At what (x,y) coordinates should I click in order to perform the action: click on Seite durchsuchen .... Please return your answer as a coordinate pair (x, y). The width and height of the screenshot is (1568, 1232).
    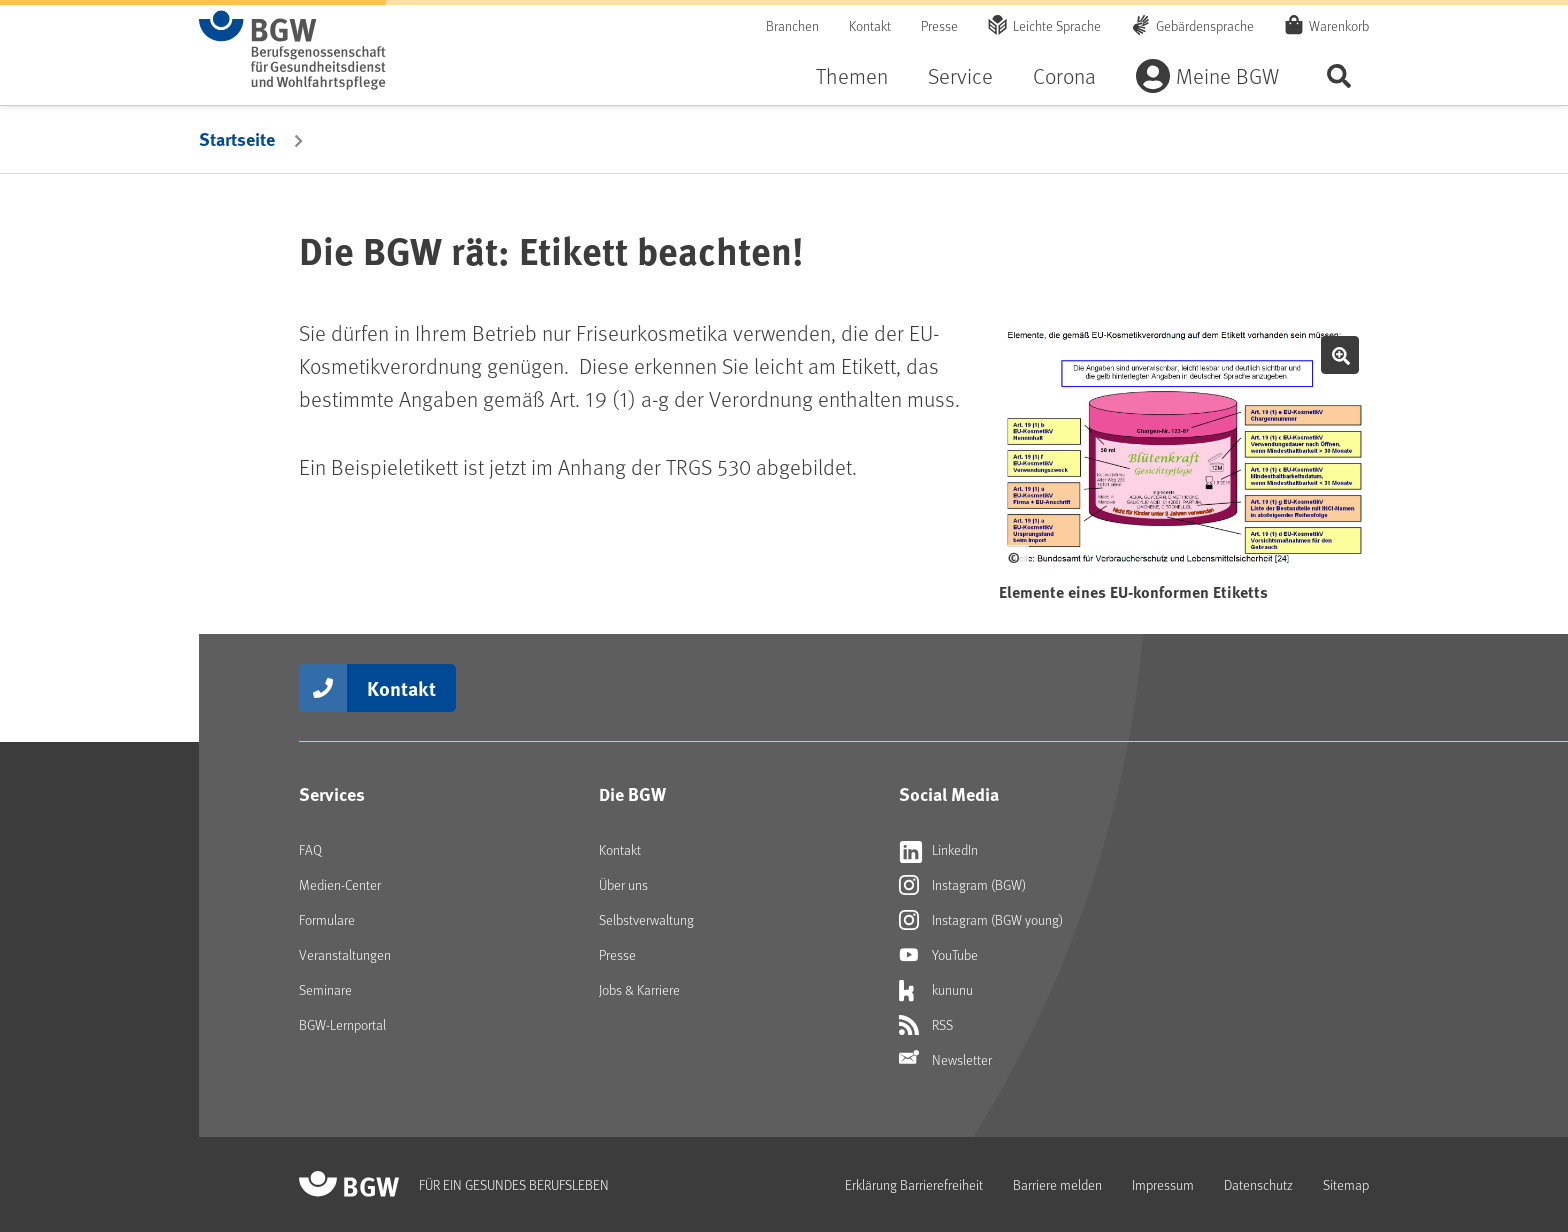
    Looking at the image, I should click on (1339, 75).